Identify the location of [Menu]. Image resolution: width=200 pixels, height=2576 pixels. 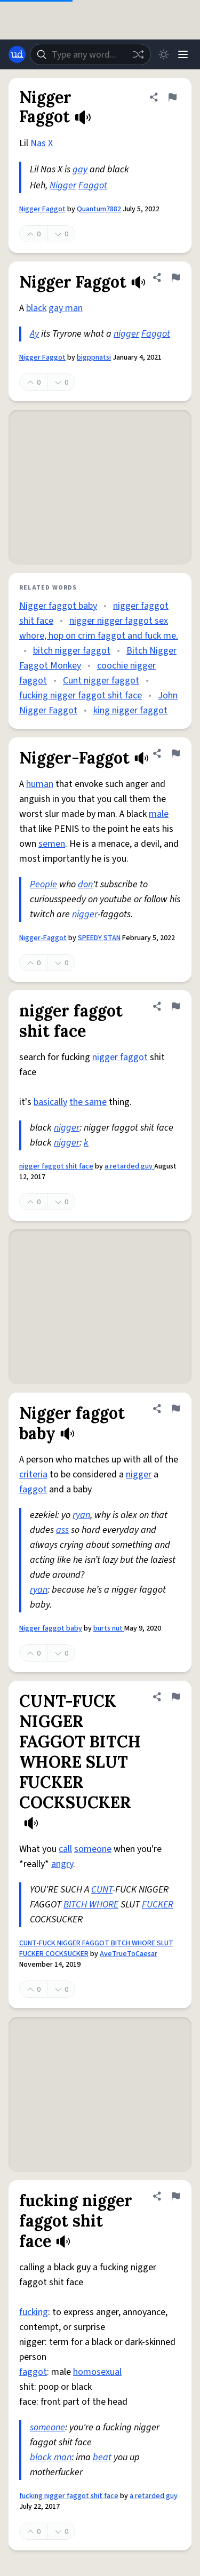
(182, 54).